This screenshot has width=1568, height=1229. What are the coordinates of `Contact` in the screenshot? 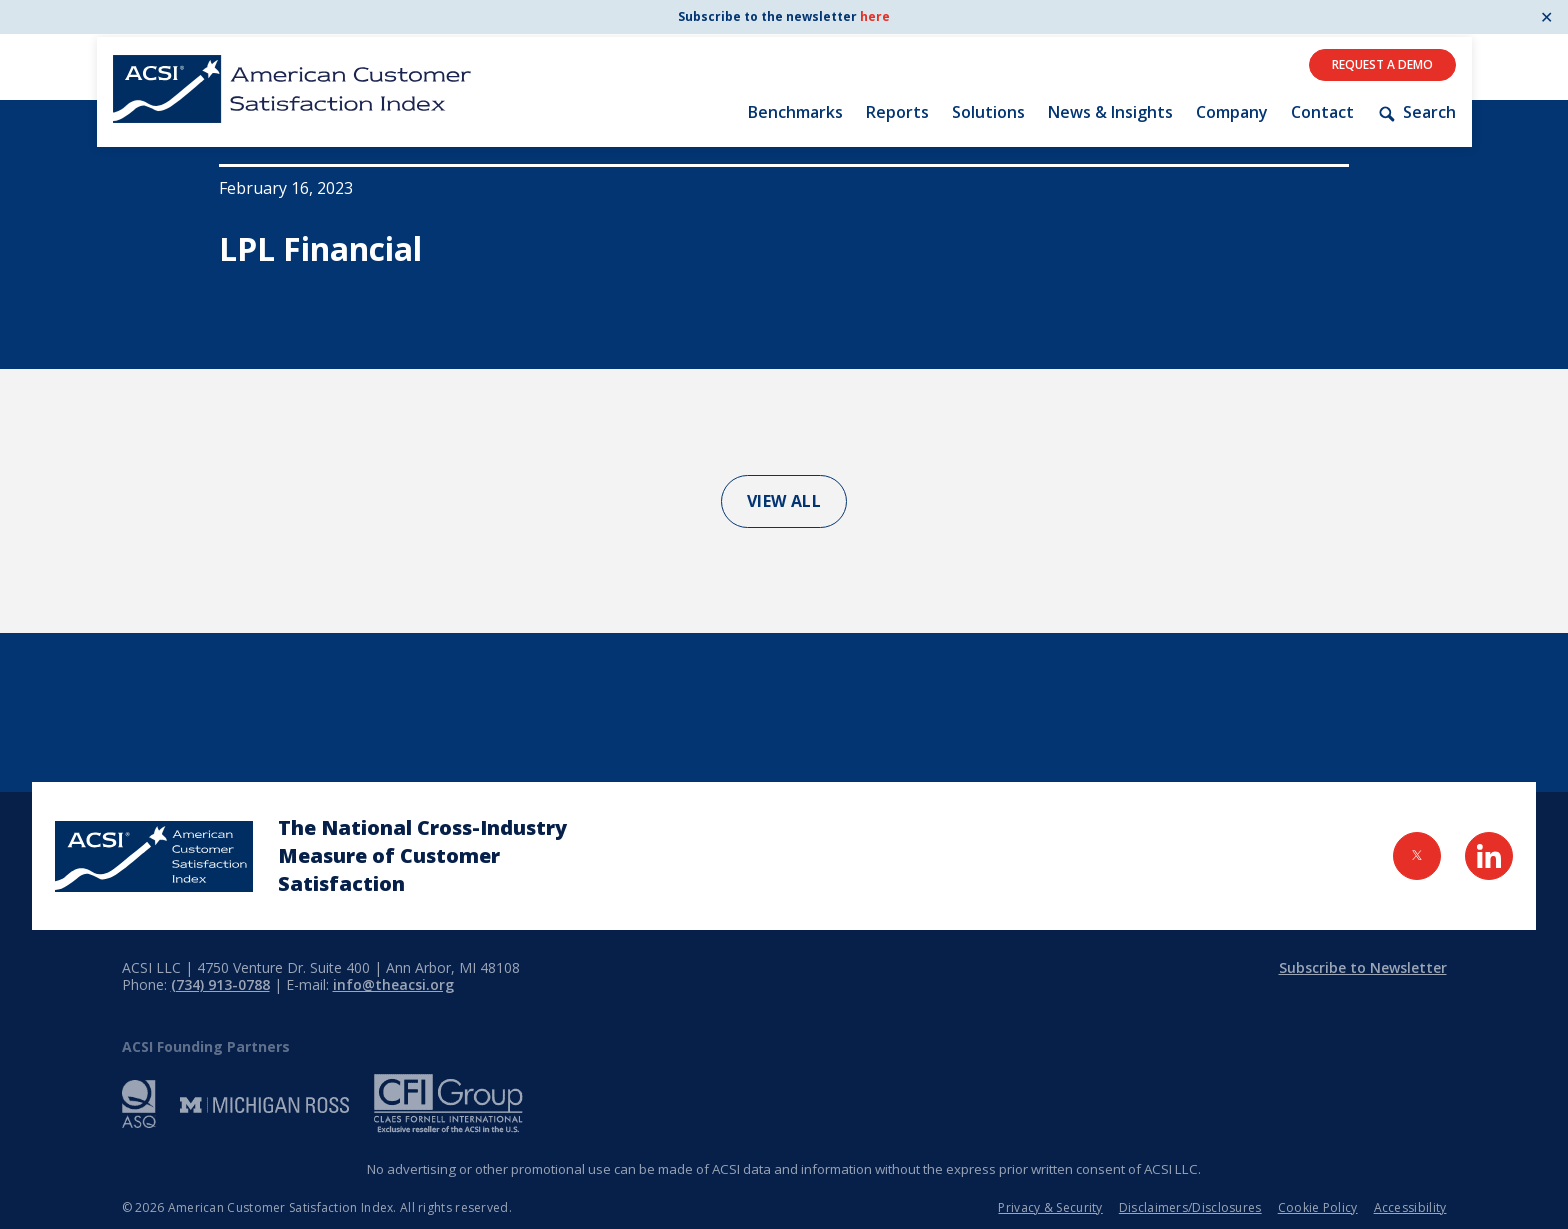 It's located at (1322, 112).